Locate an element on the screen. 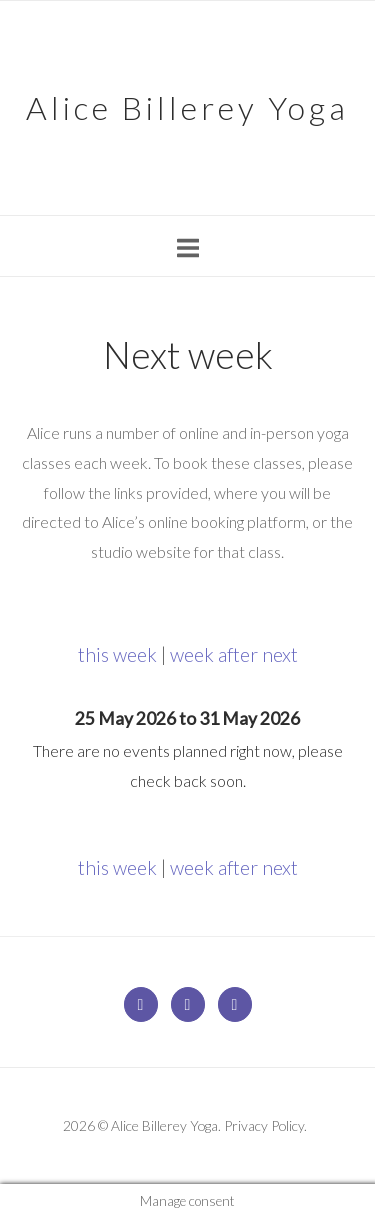 The width and height of the screenshot is (375, 1219). this week is located at coordinates (117, 654).